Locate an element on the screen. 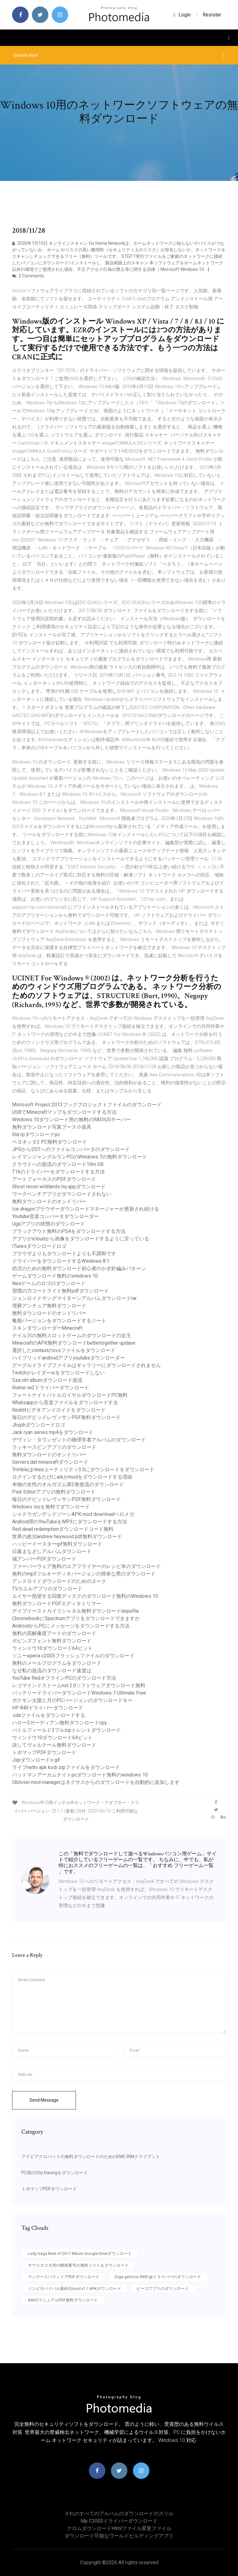  シャドウガンデッドゾーンAPK mod downloadペロメガ is located at coordinates (73, 1514).